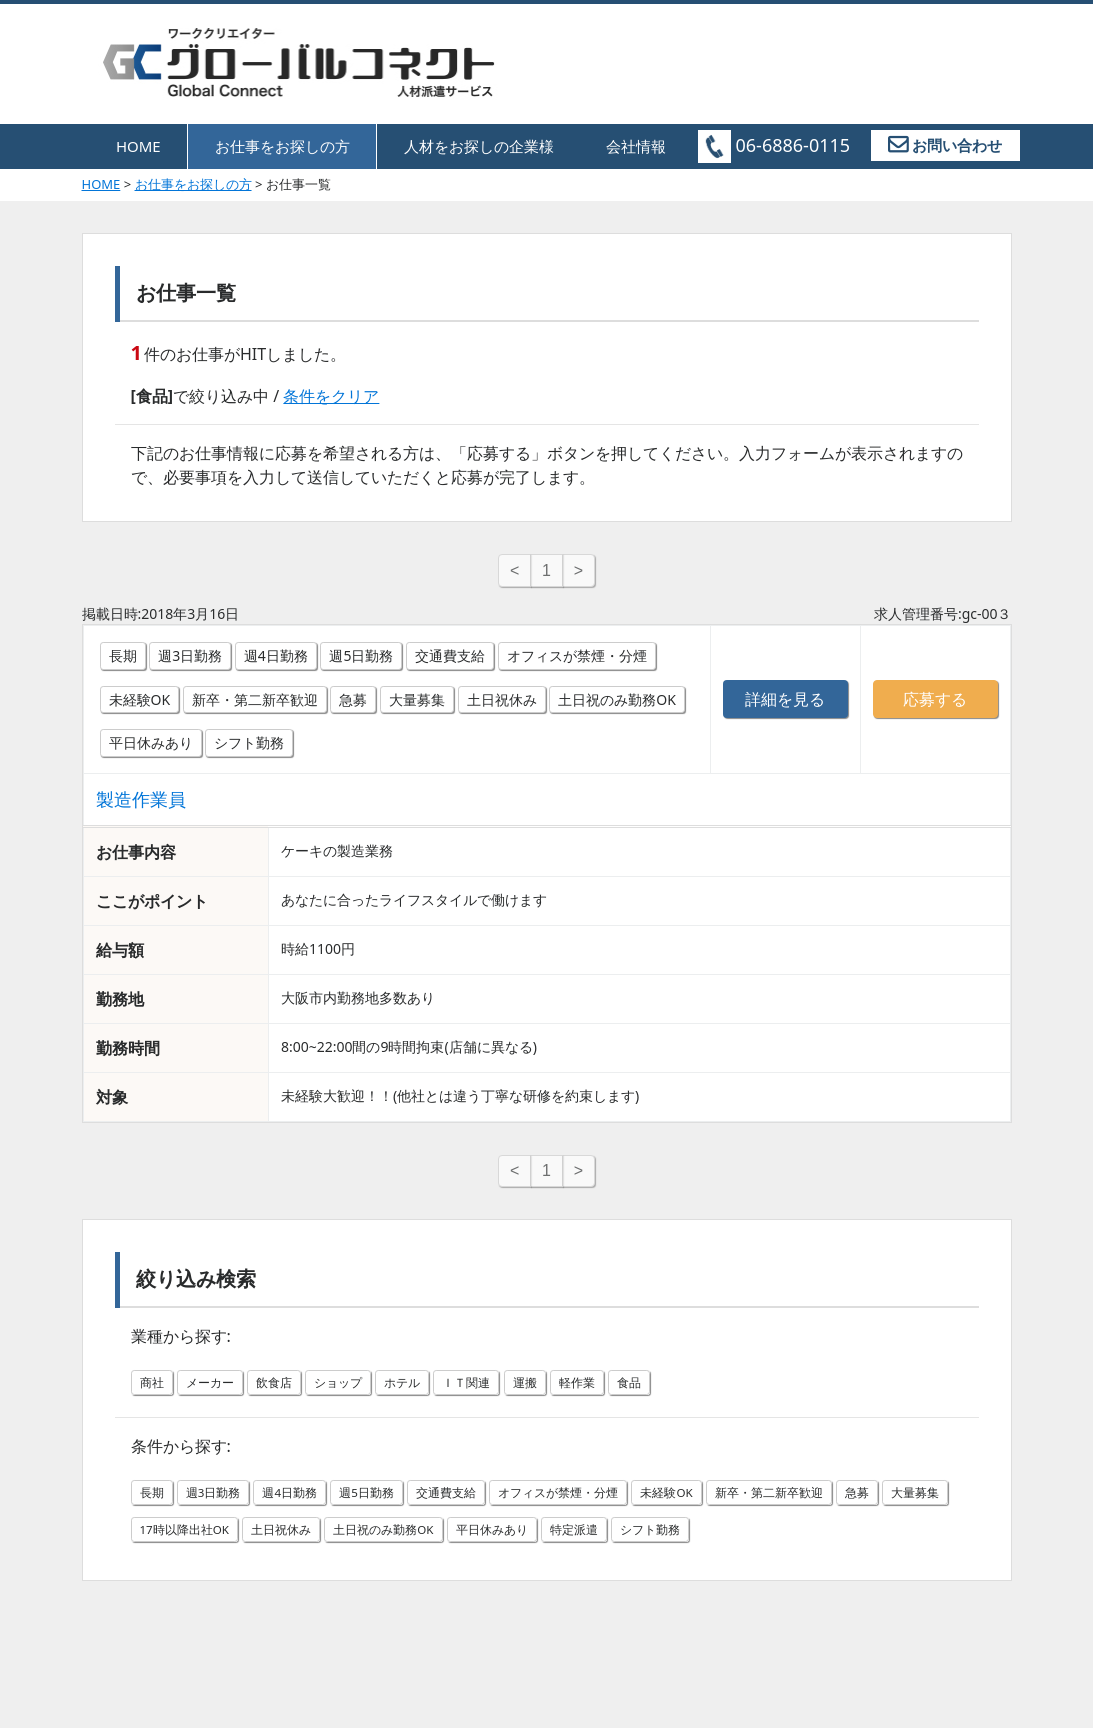 The height and width of the screenshot is (1728, 1093). I want to click on 土日祝のみ勤務OK, so click(617, 704).